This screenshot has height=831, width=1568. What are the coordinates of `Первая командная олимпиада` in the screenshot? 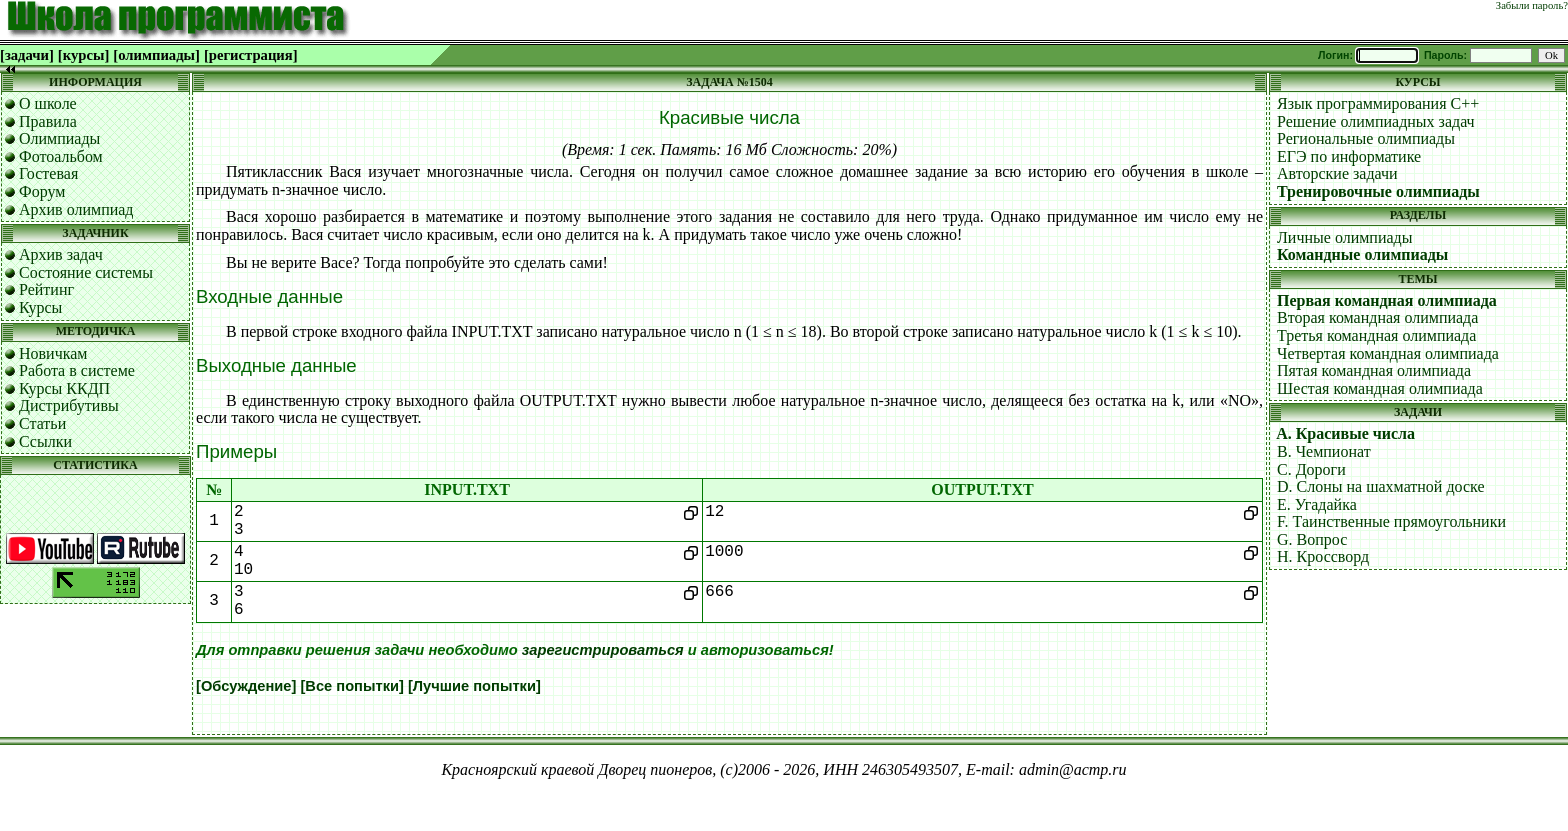 It's located at (1387, 300).